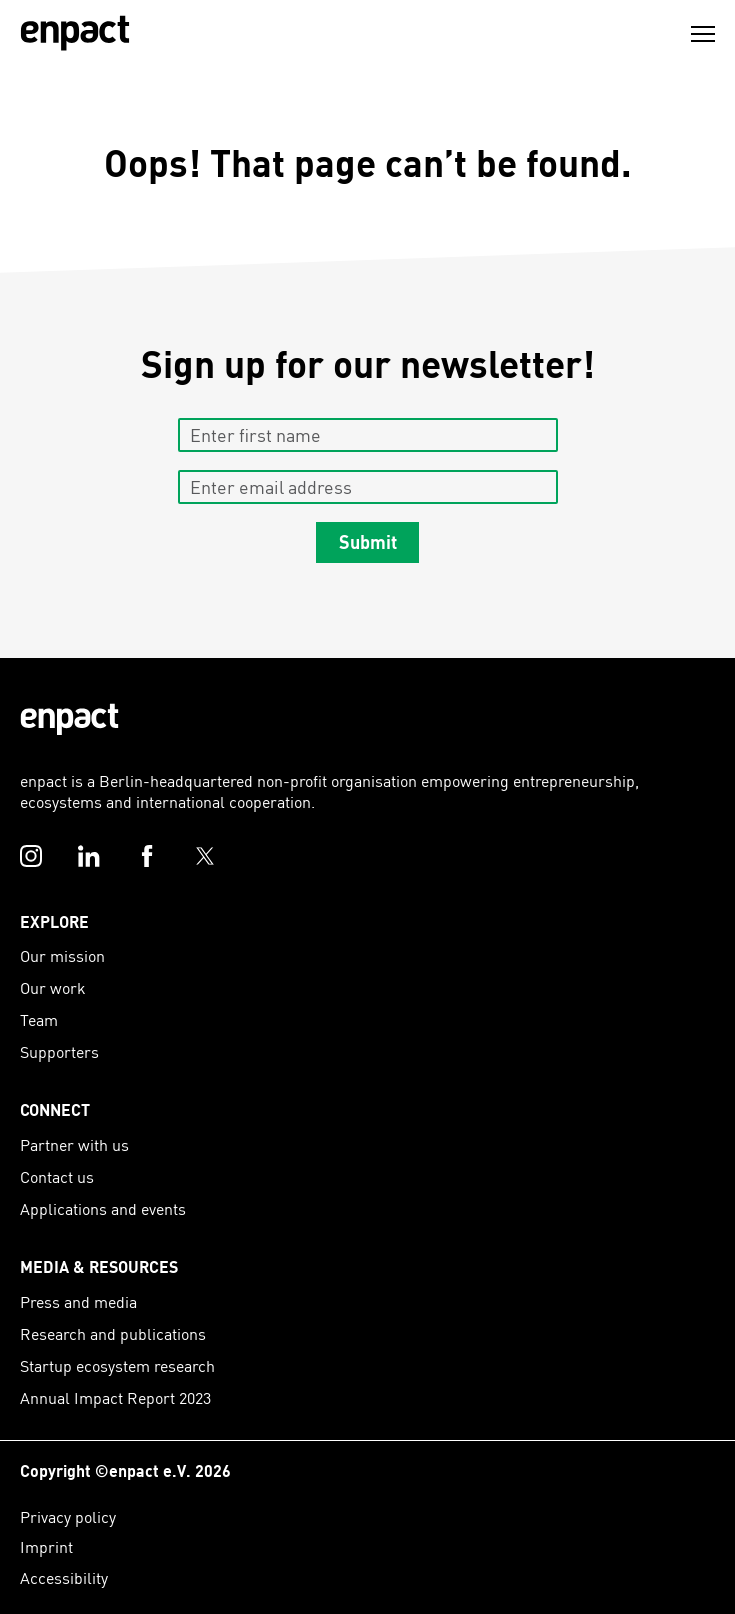 The height and width of the screenshot is (1614, 735). I want to click on Submit, so click(368, 542).